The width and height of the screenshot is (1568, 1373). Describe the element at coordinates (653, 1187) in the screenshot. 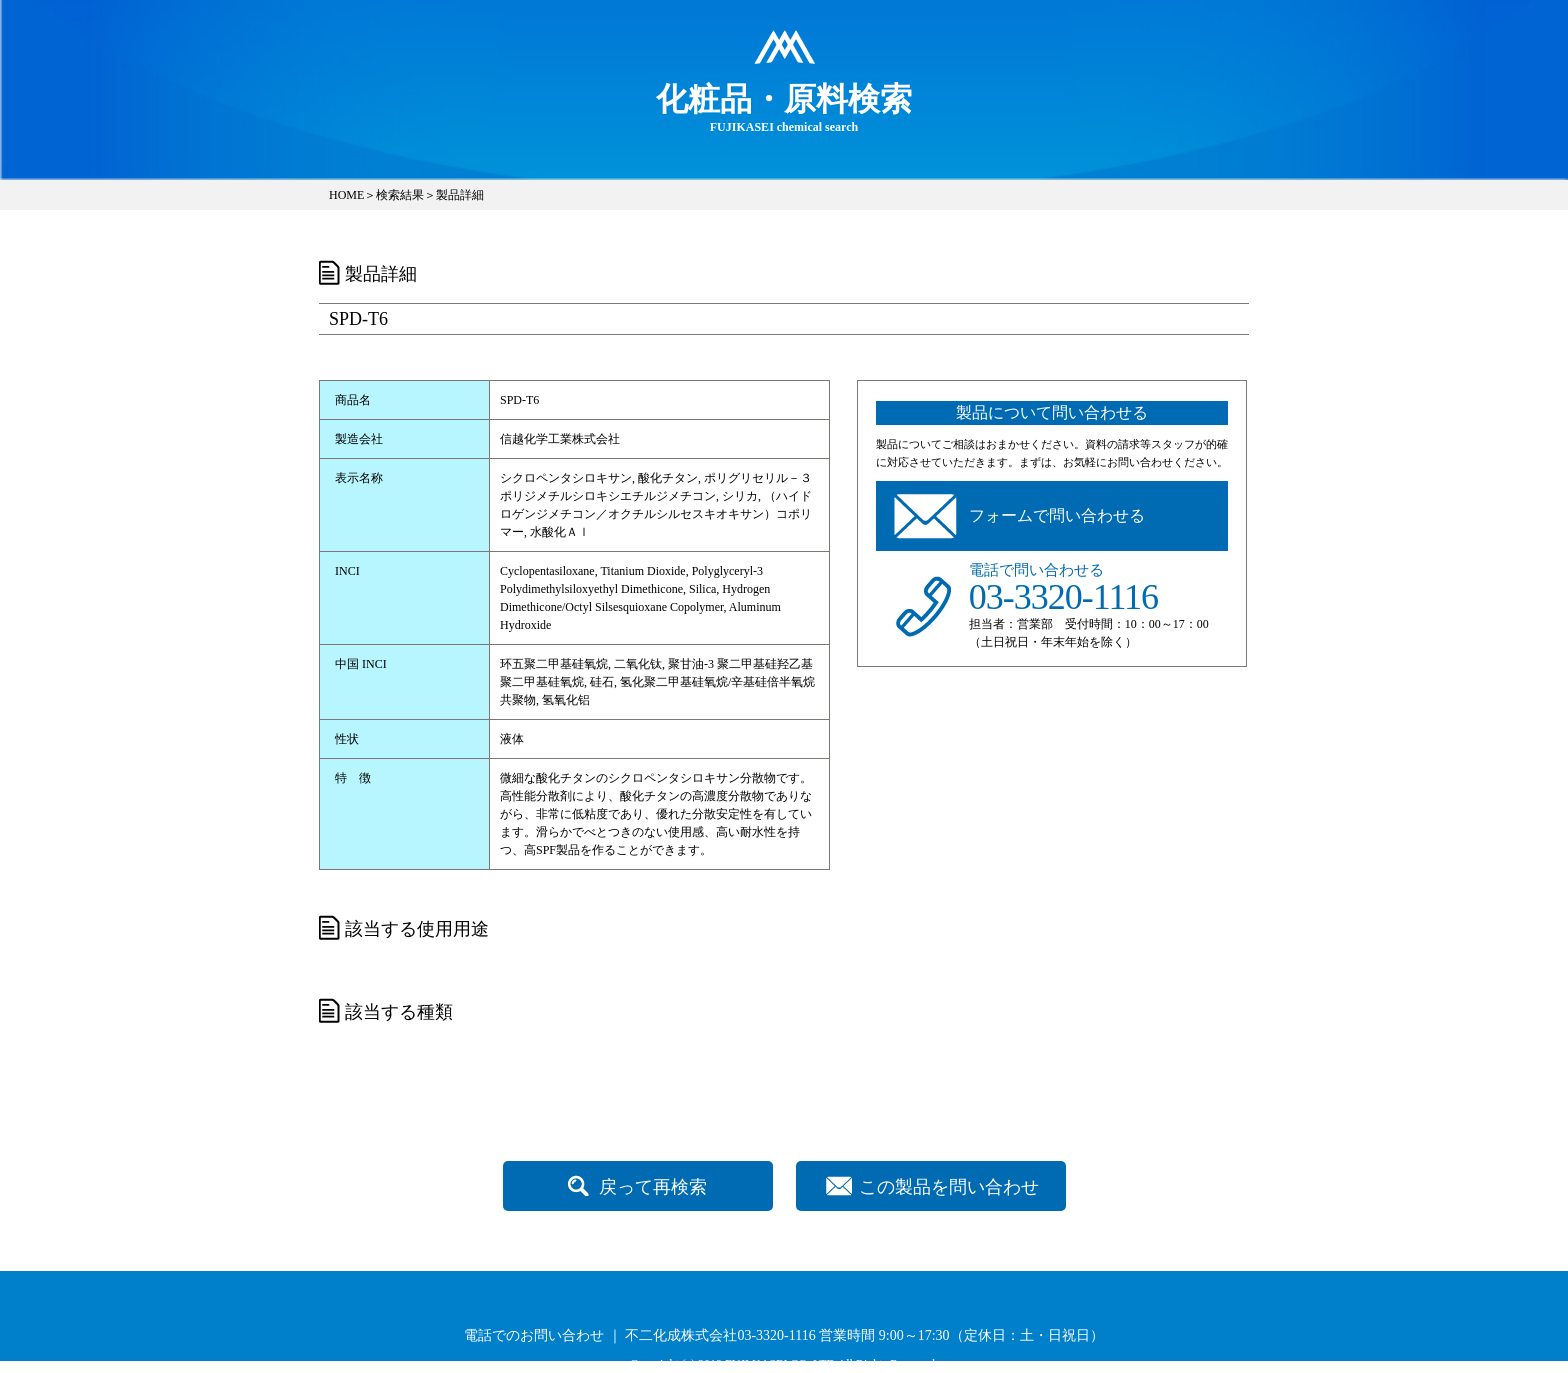

I see `戻って再検索` at that location.